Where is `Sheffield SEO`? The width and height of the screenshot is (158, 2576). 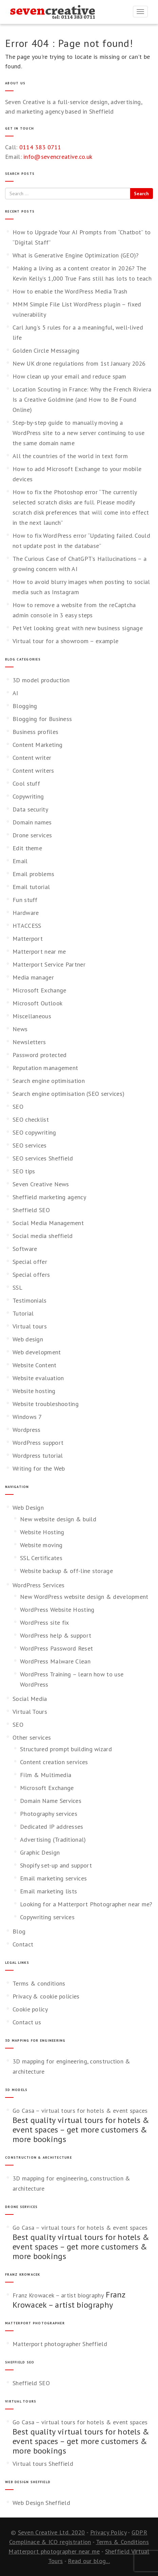 Sheffield SEO is located at coordinates (31, 1210).